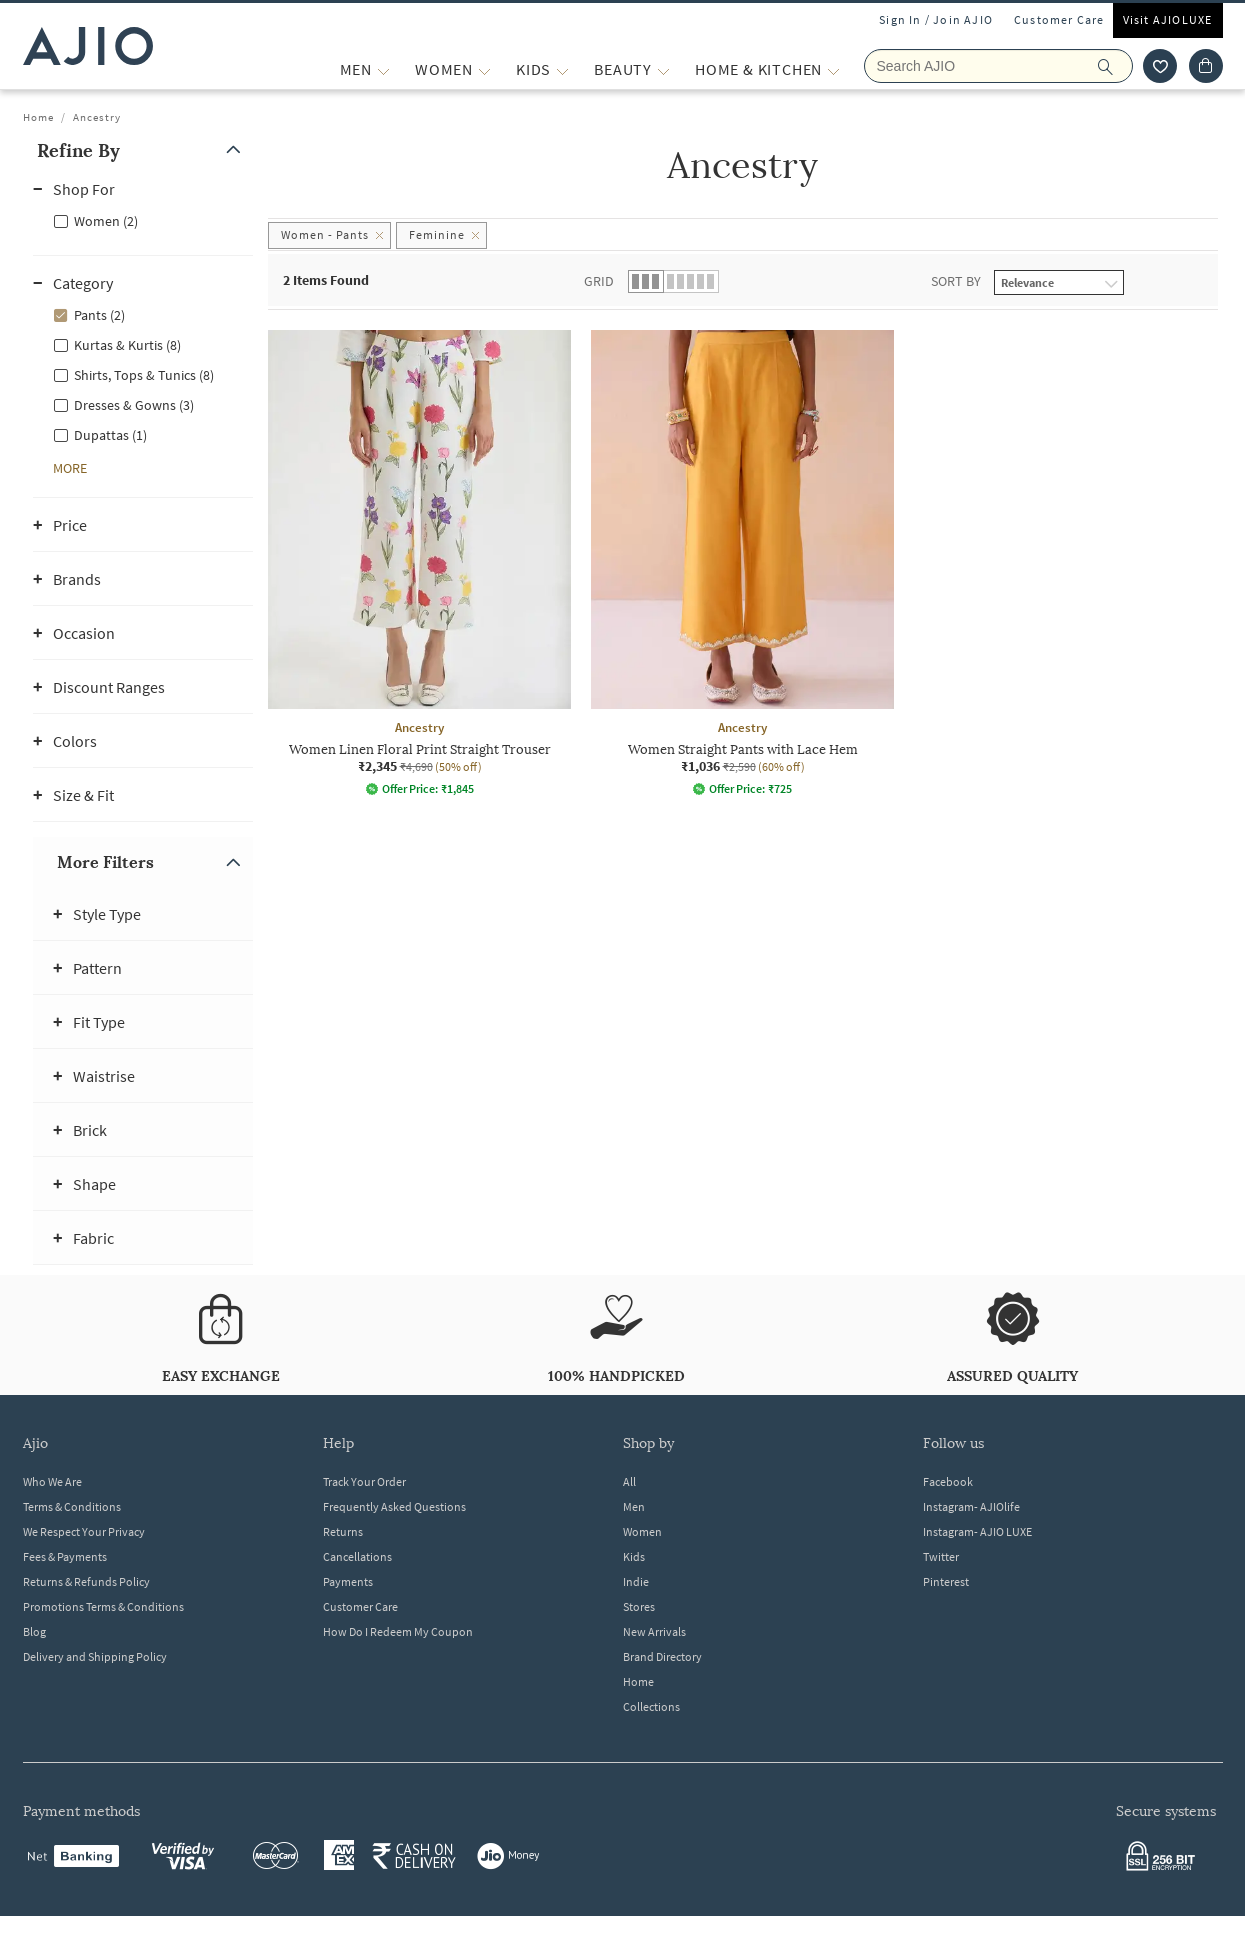 The image size is (1245, 1934). I want to click on Kids, so click(634, 1556).